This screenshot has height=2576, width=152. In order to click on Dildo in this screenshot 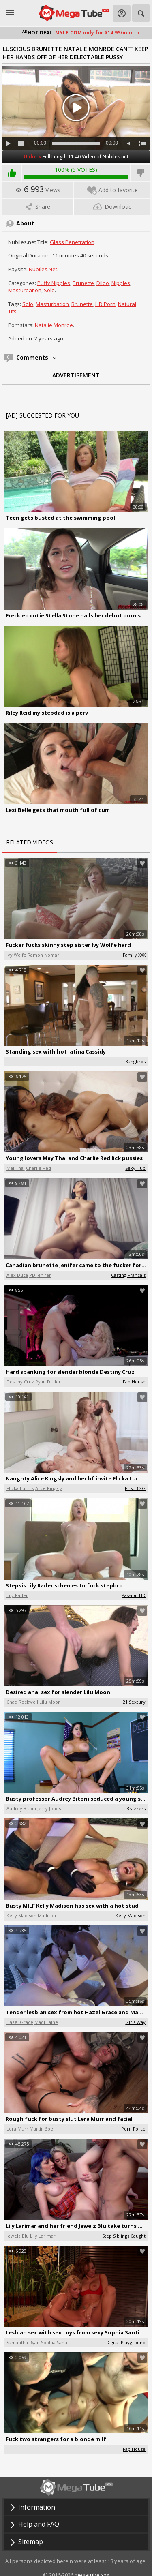, I will do `click(102, 283)`.